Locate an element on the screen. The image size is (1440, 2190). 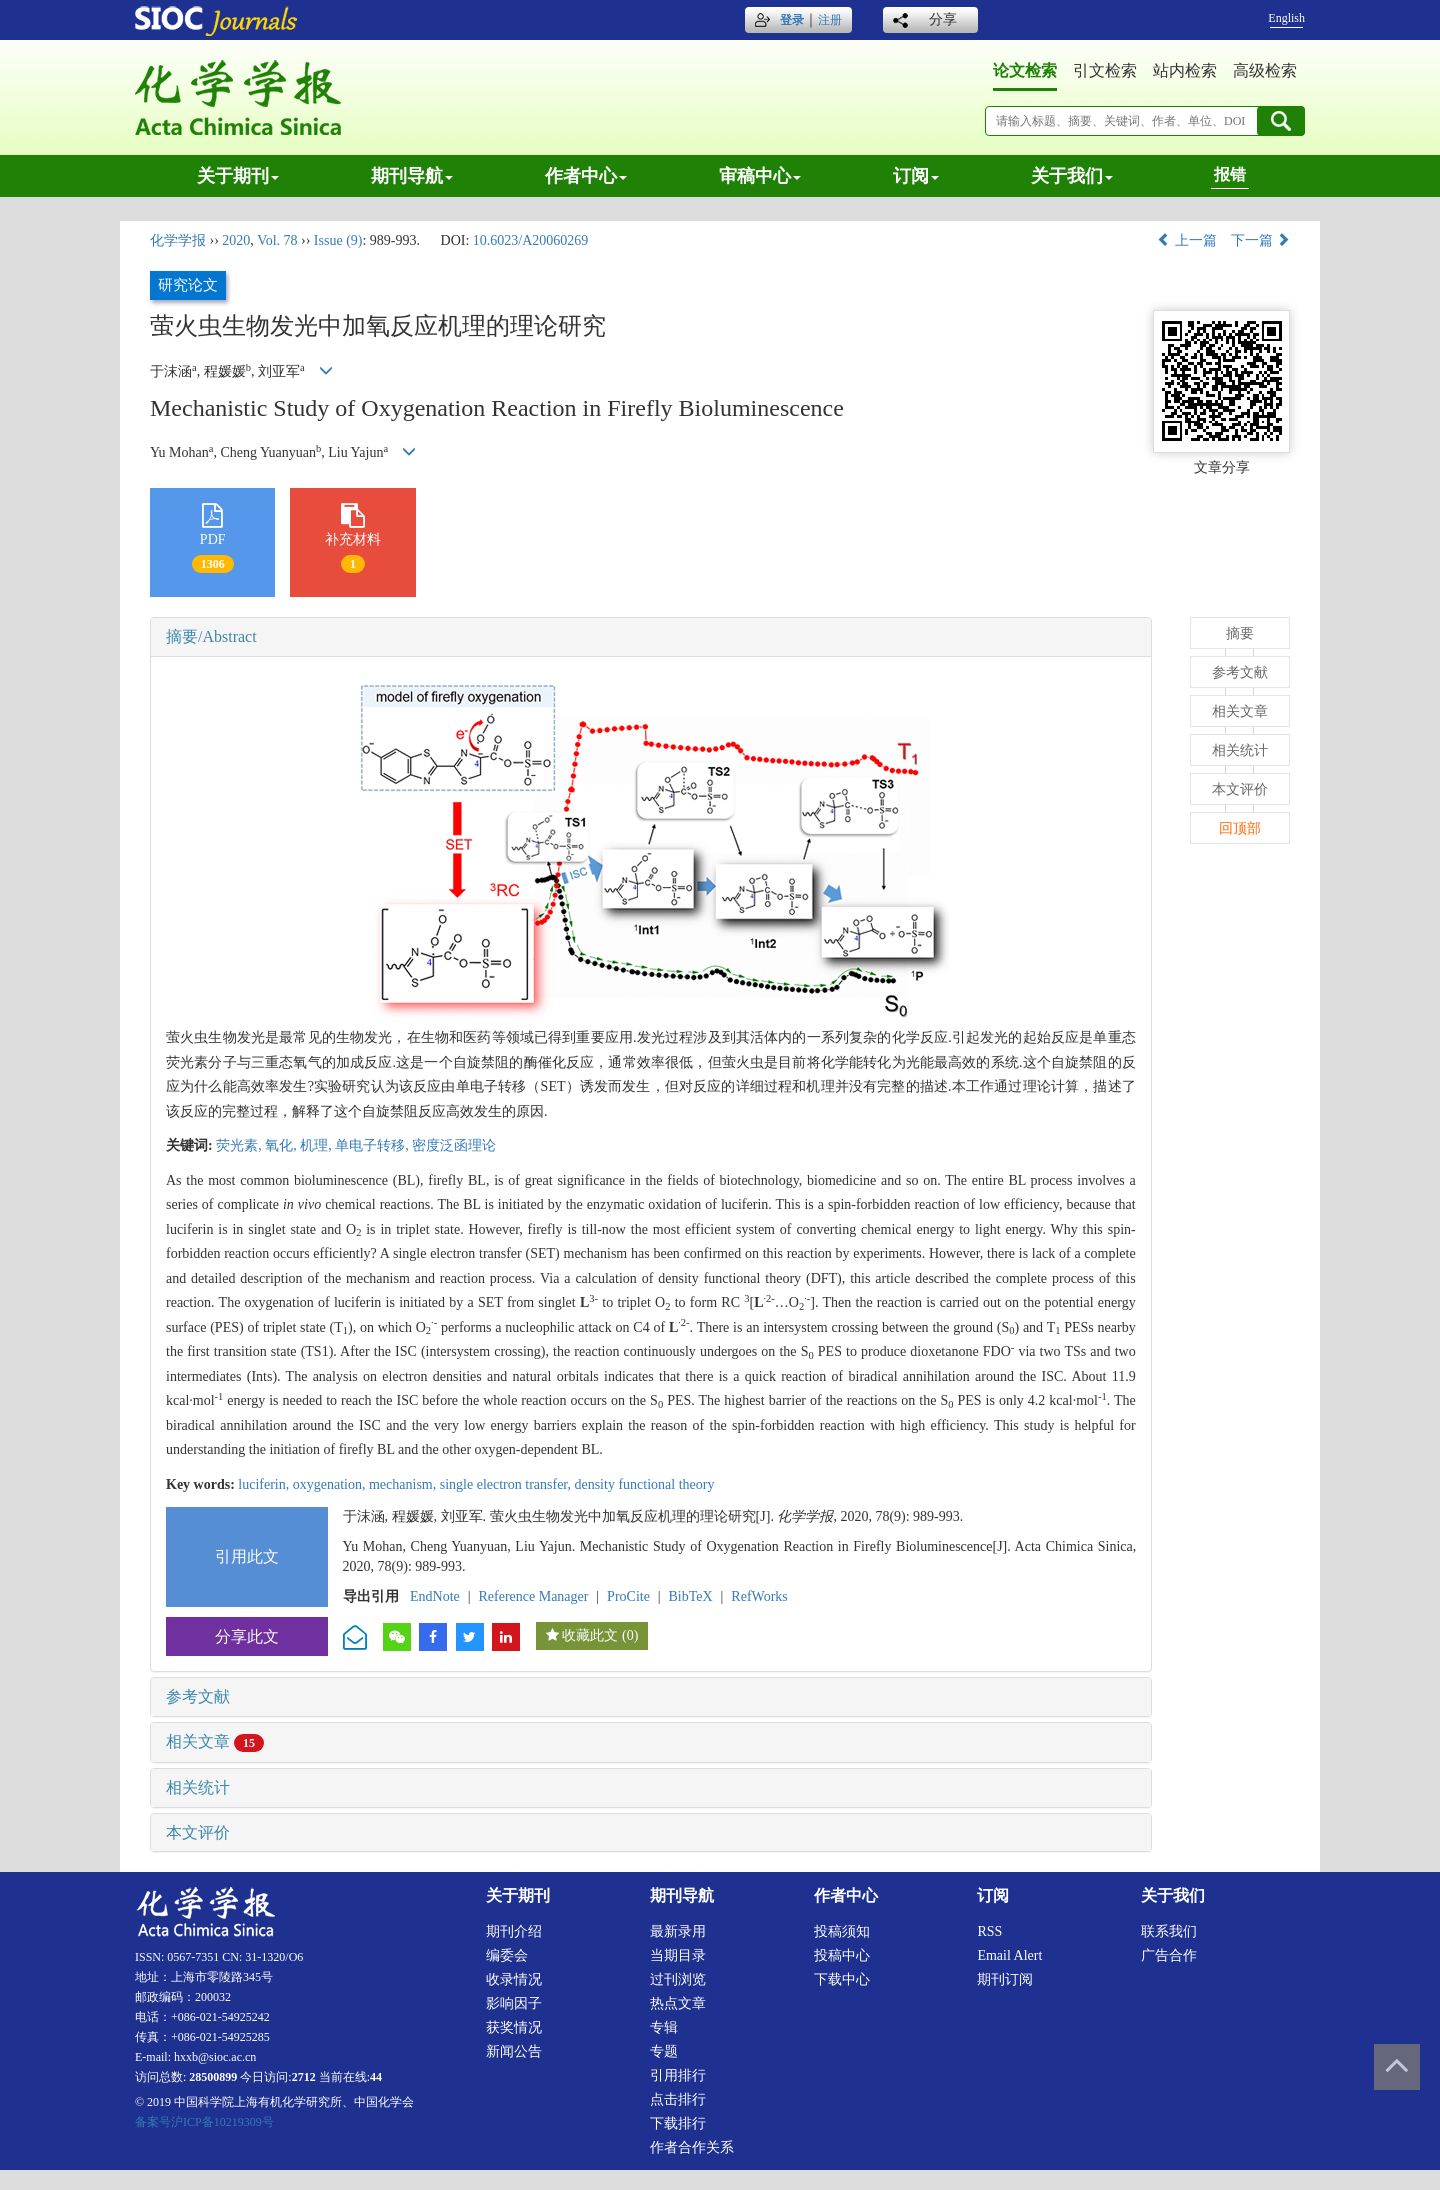
Issue (9) is located at coordinates (338, 240).